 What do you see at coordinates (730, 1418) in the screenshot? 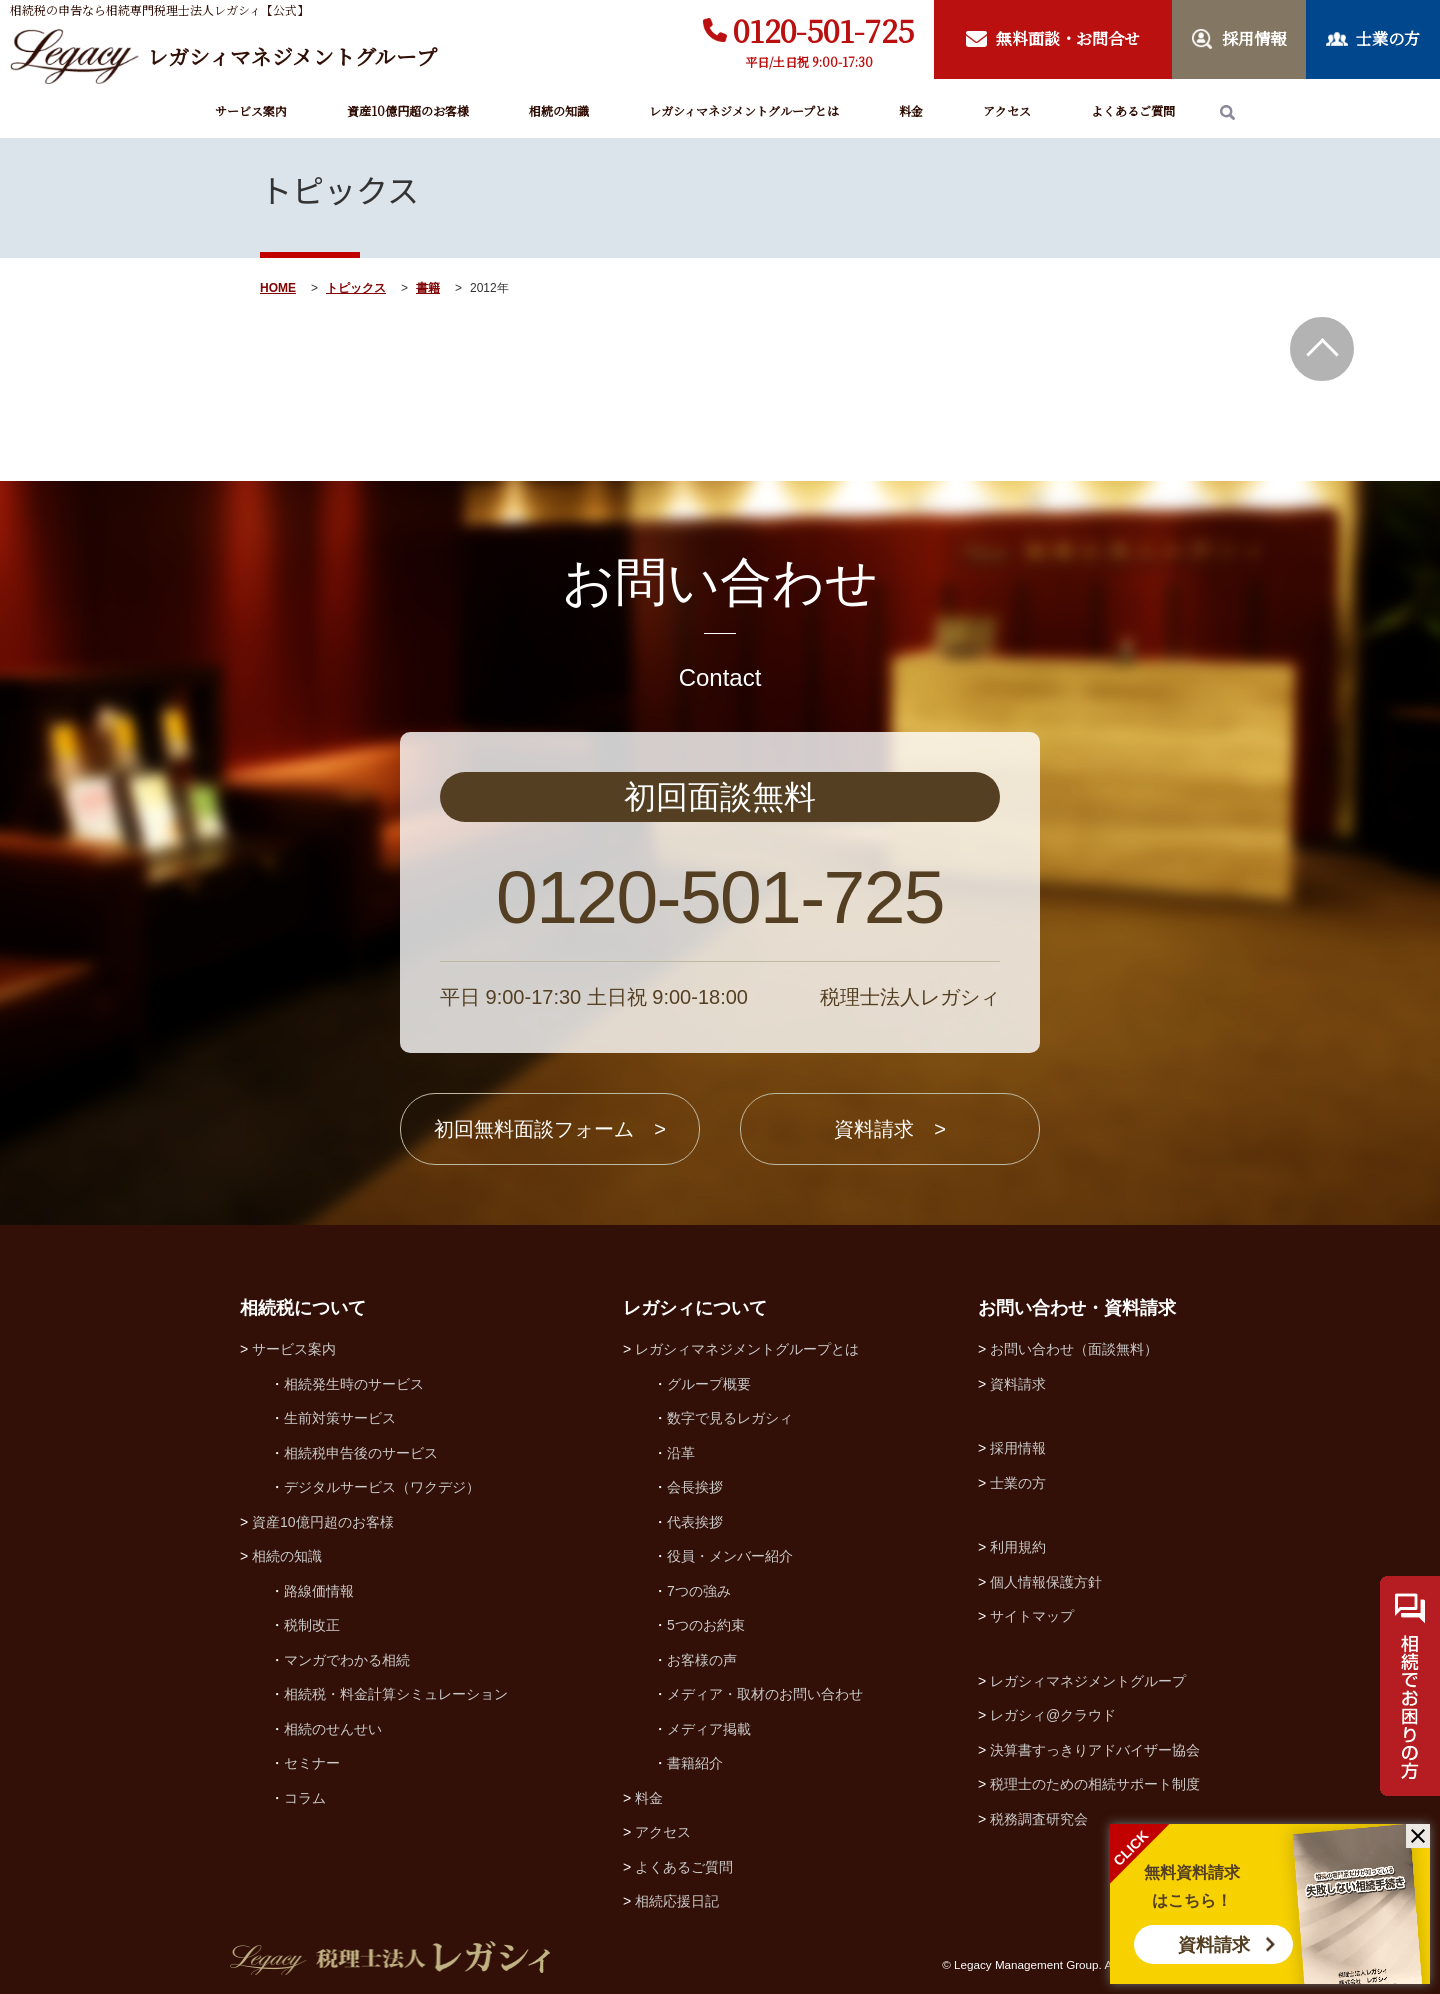
I see `数字で見るレガシィ` at bounding box center [730, 1418].